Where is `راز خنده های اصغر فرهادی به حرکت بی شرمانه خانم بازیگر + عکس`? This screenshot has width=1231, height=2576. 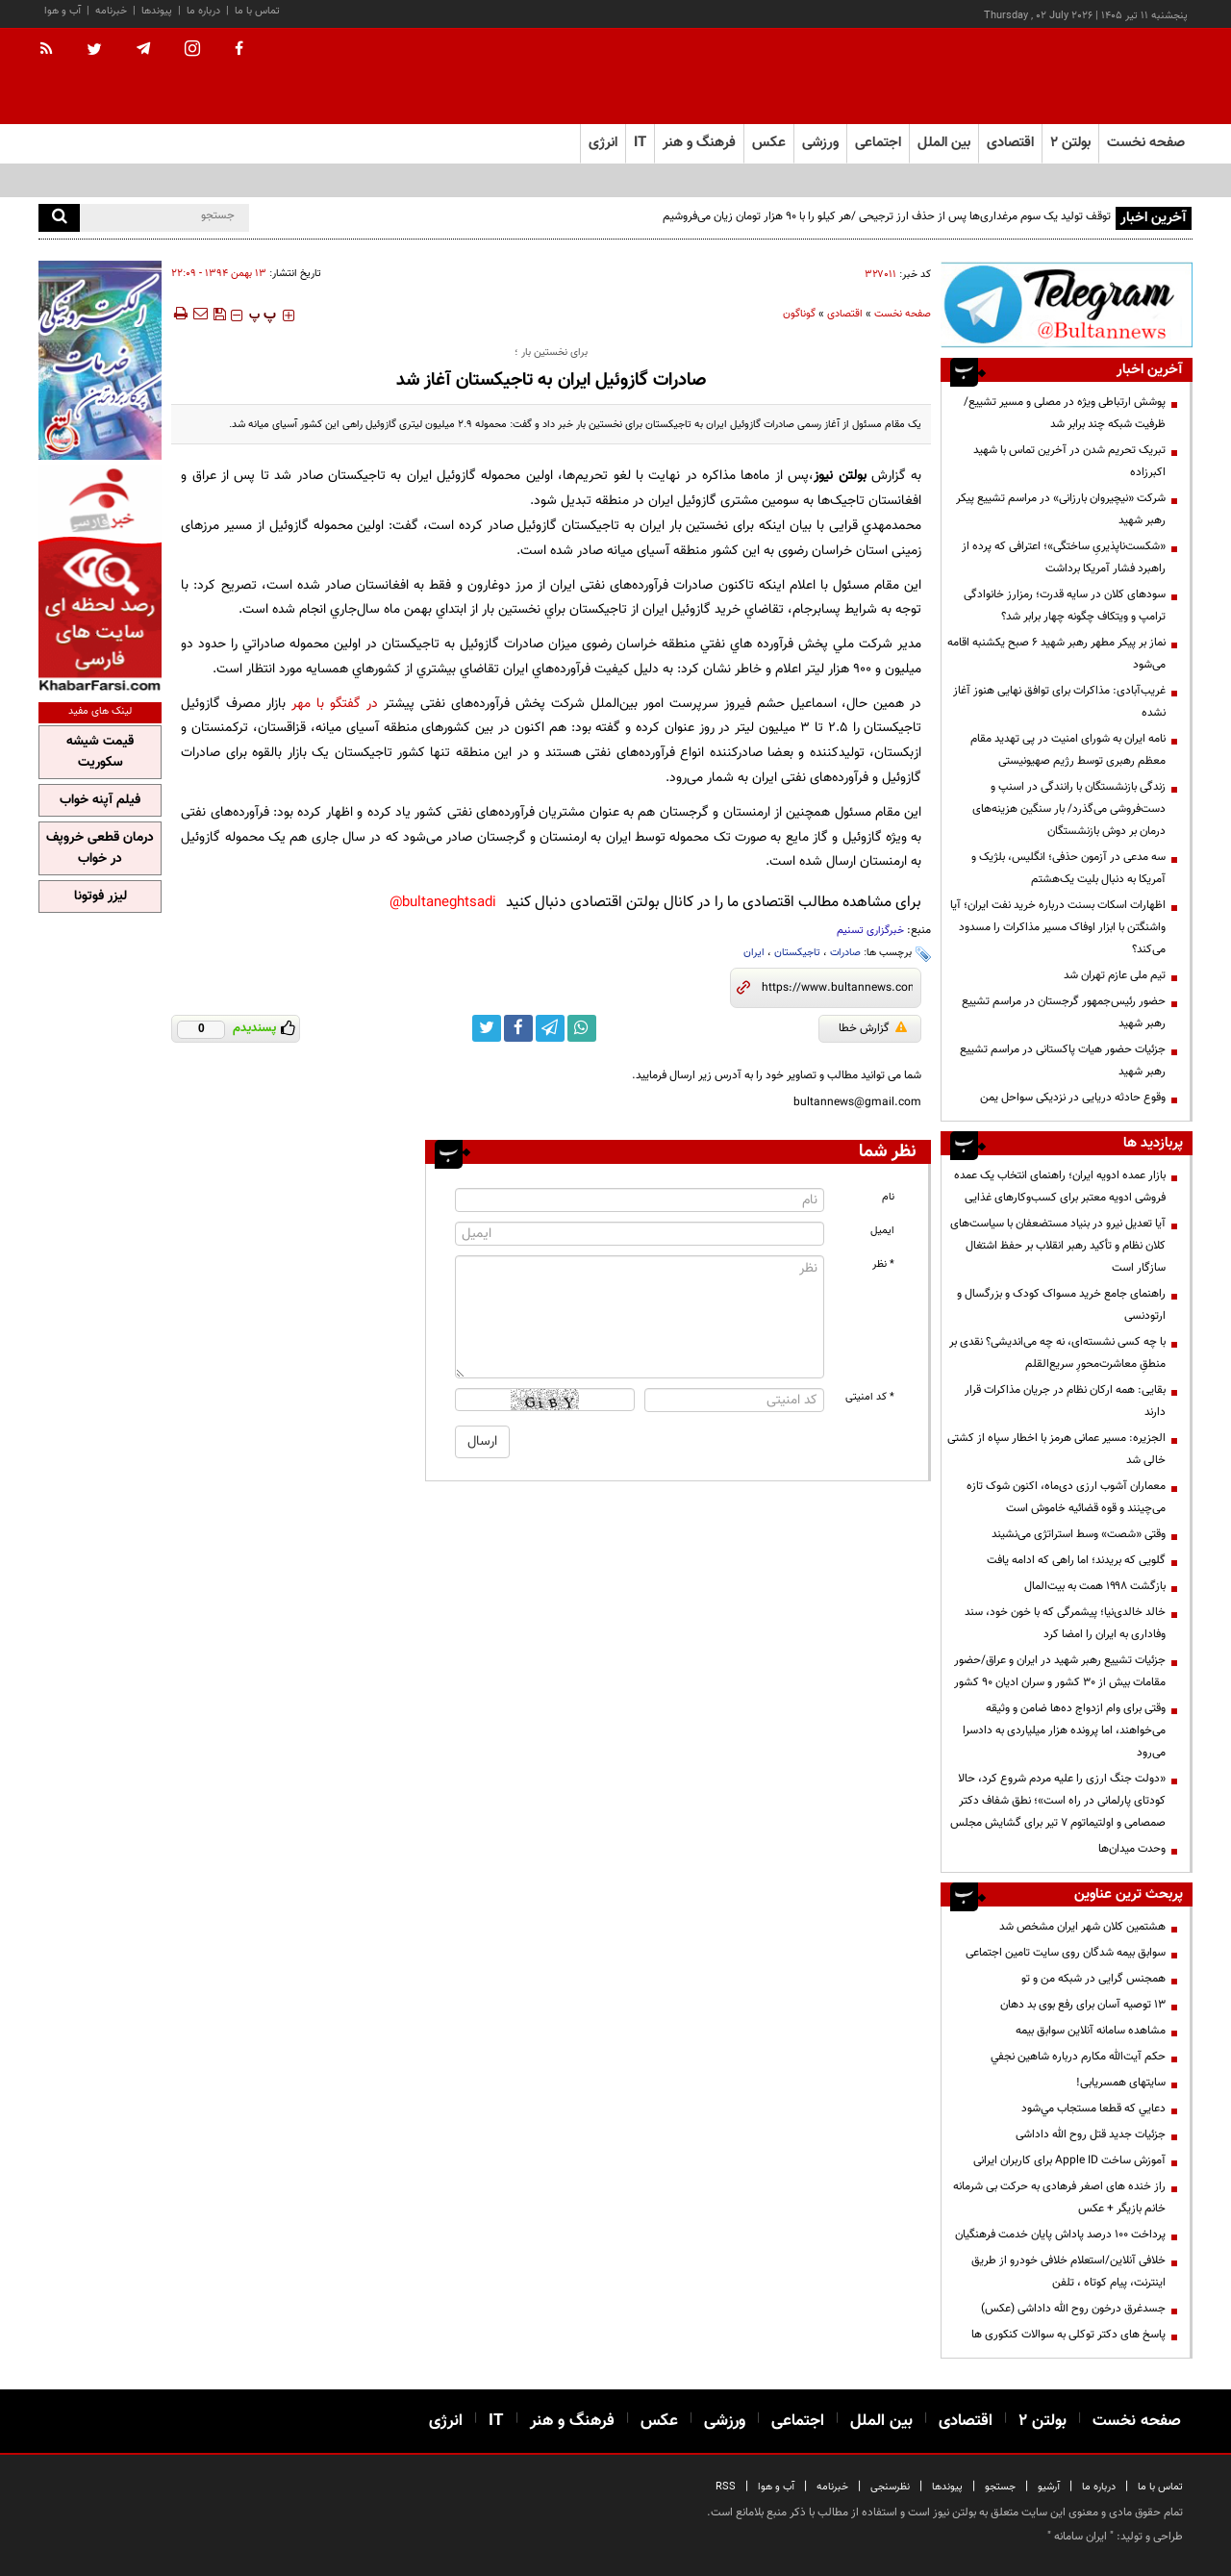
راز خنده های اصغر فرهادی به حرکت بی شرمانه خانم بازیگر + عکس is located at coordinates (1059, 2197).